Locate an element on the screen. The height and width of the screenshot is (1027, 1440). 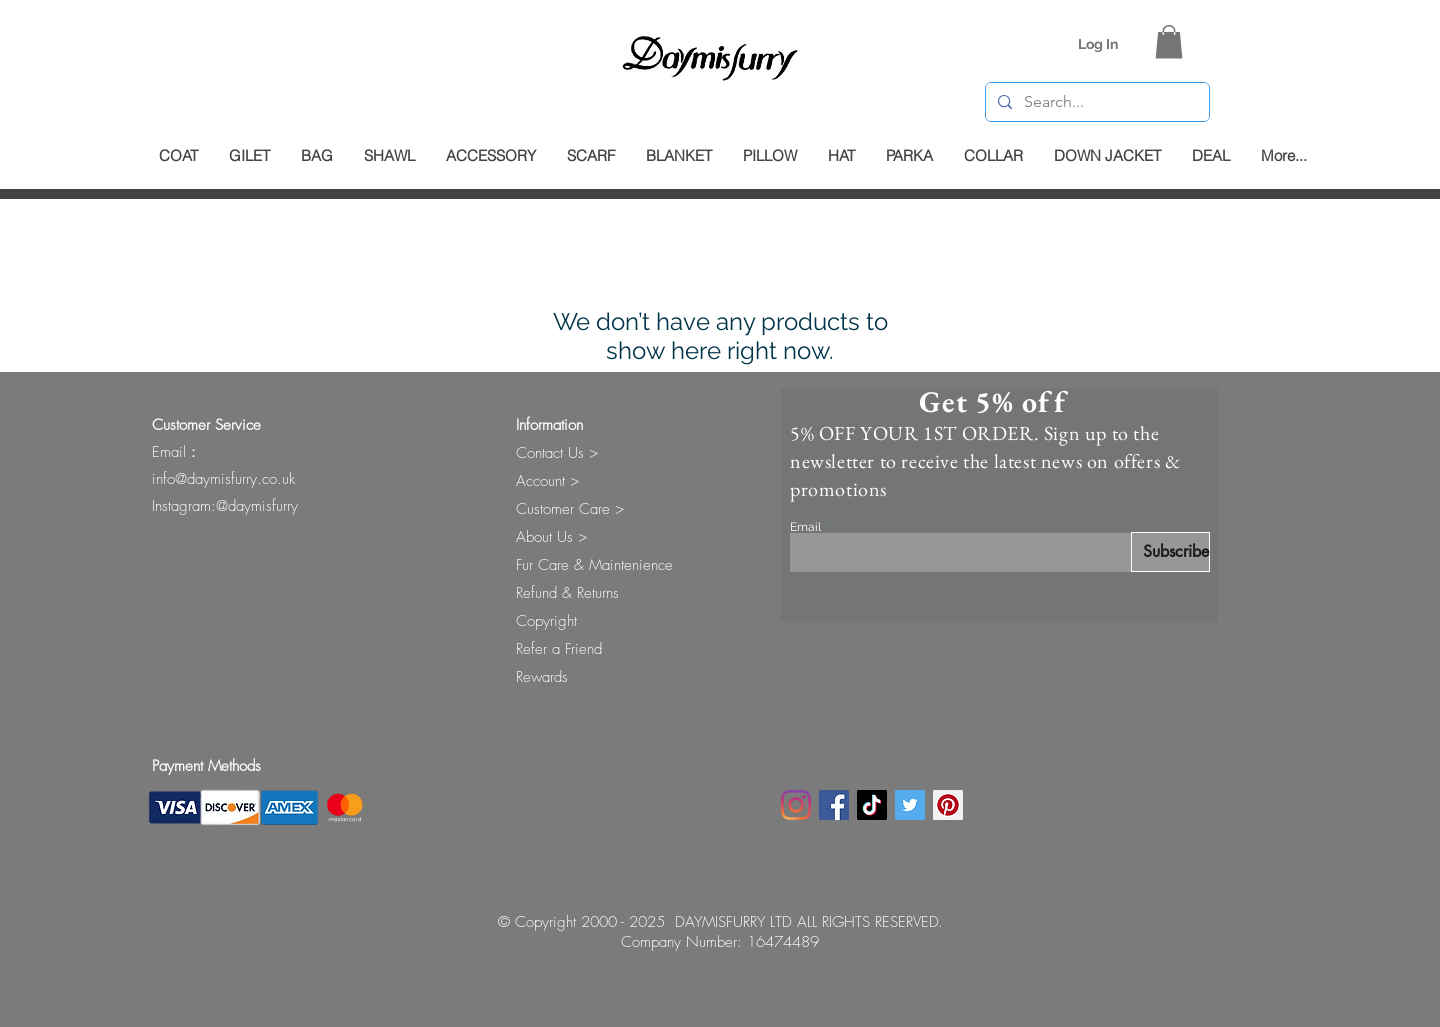
[button] is located at coordinates (1169, 41).